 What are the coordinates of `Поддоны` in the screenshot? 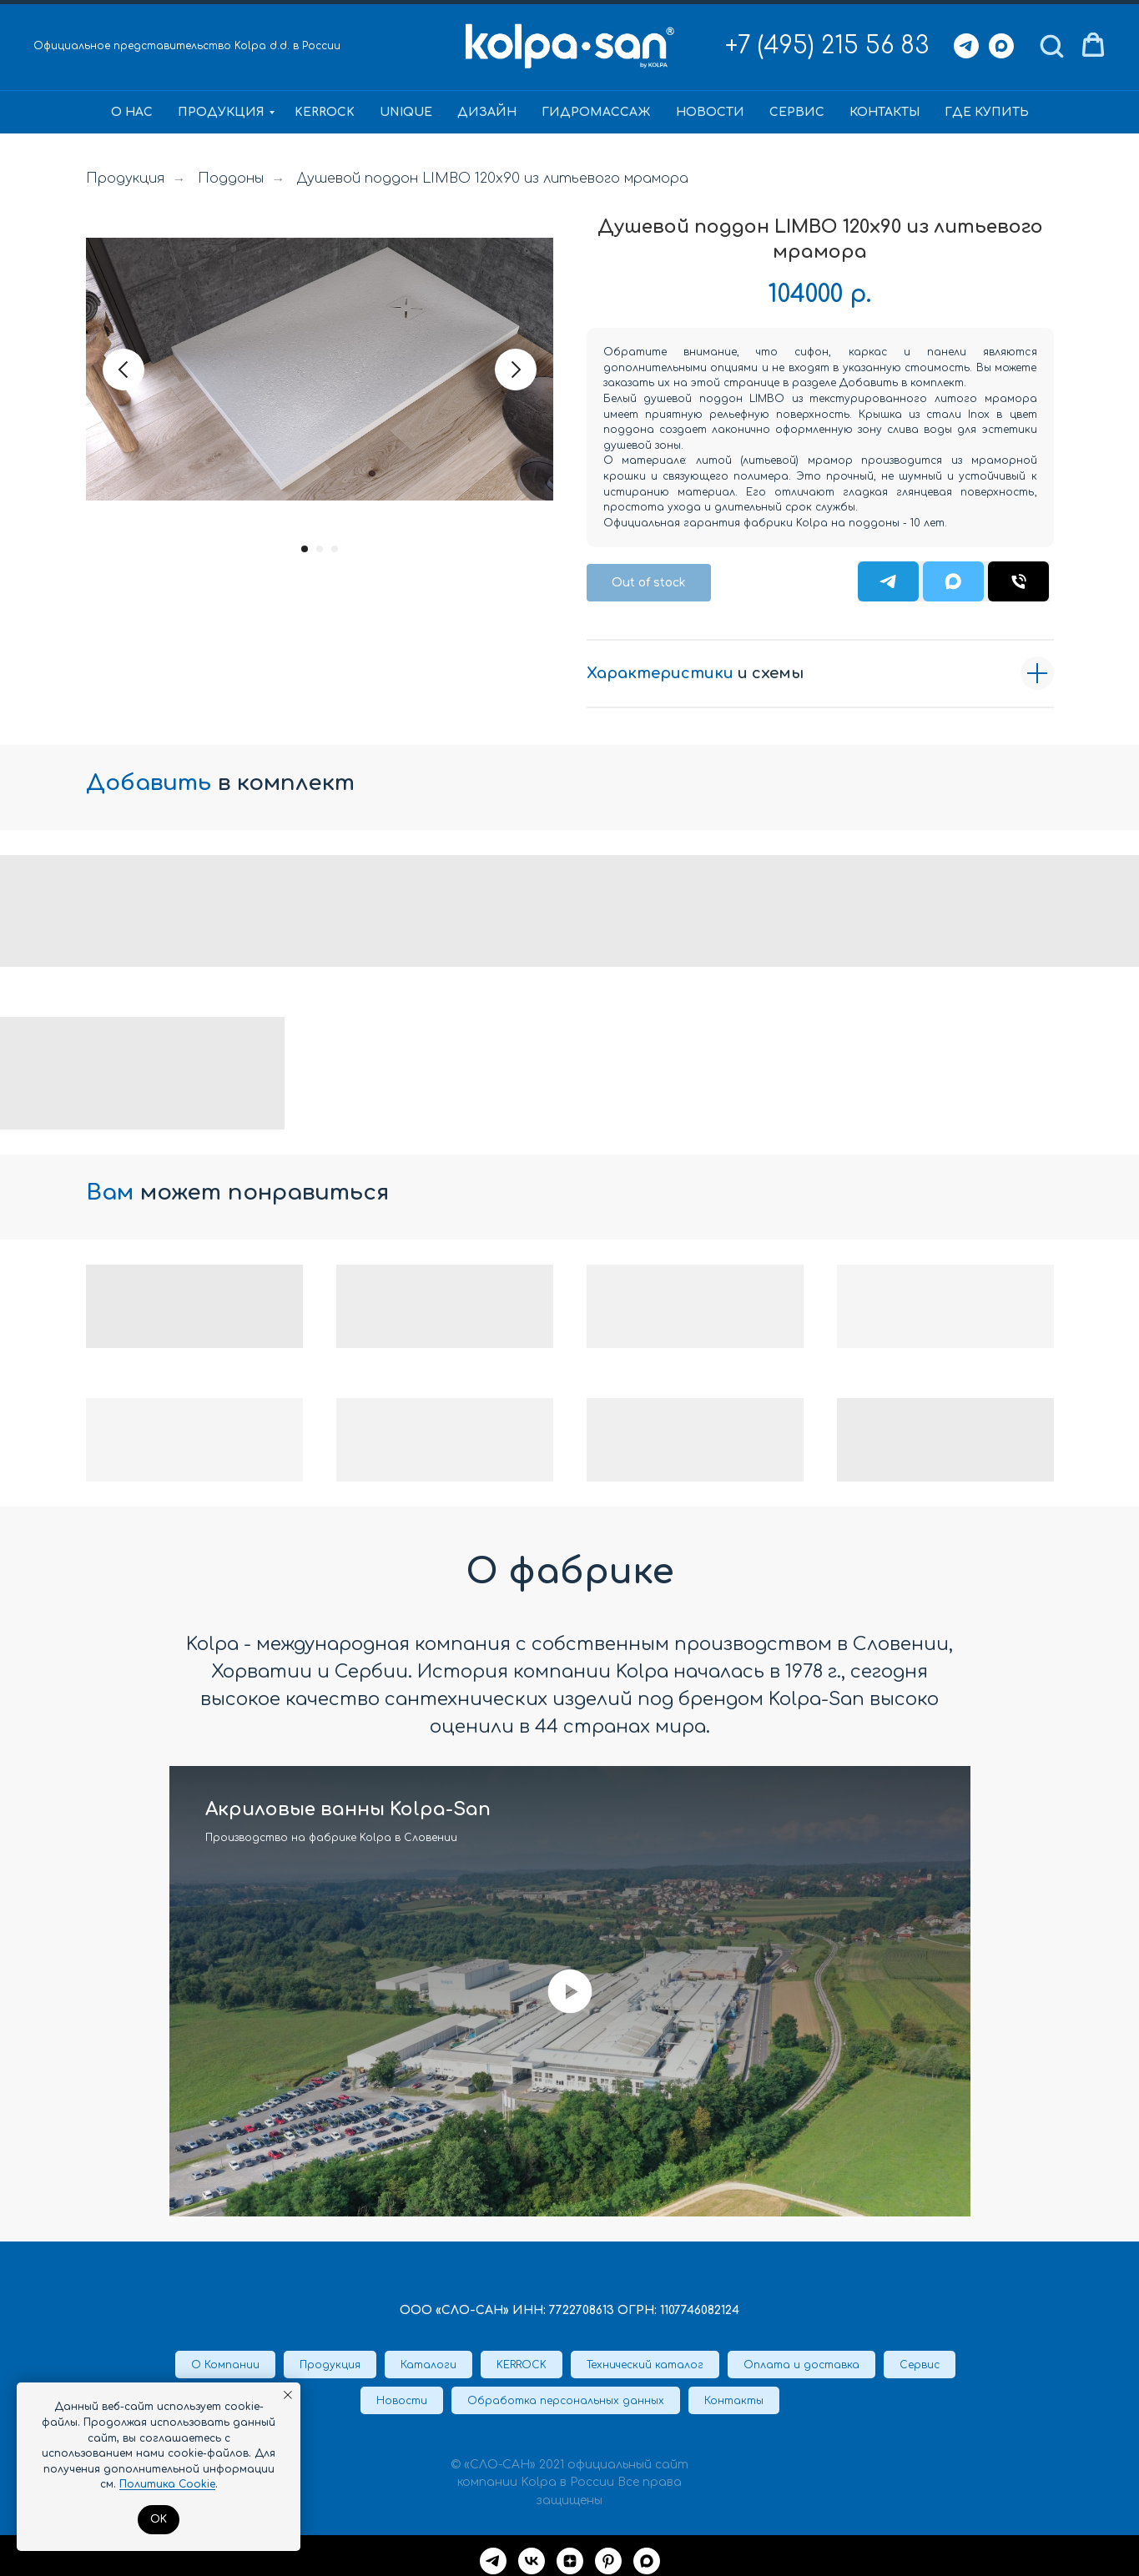 It's located at (231, 178).